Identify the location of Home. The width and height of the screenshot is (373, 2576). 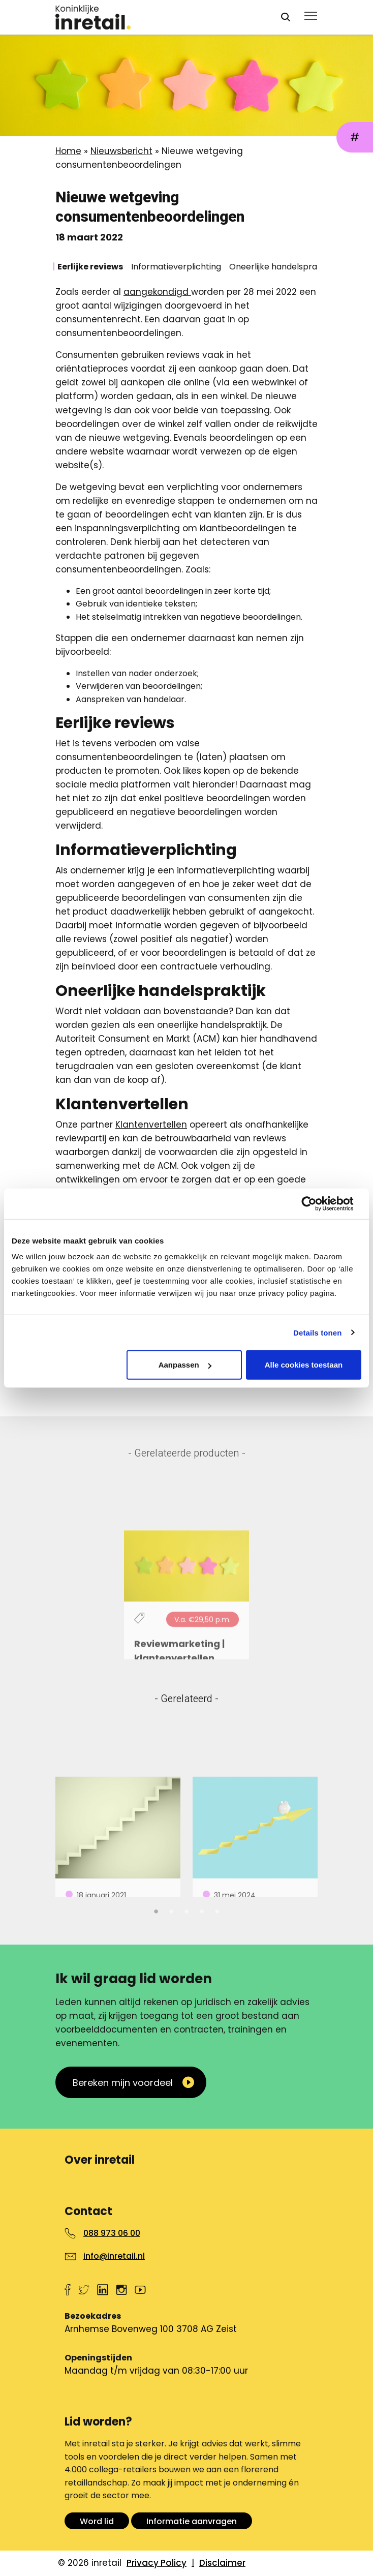
(68, 151).